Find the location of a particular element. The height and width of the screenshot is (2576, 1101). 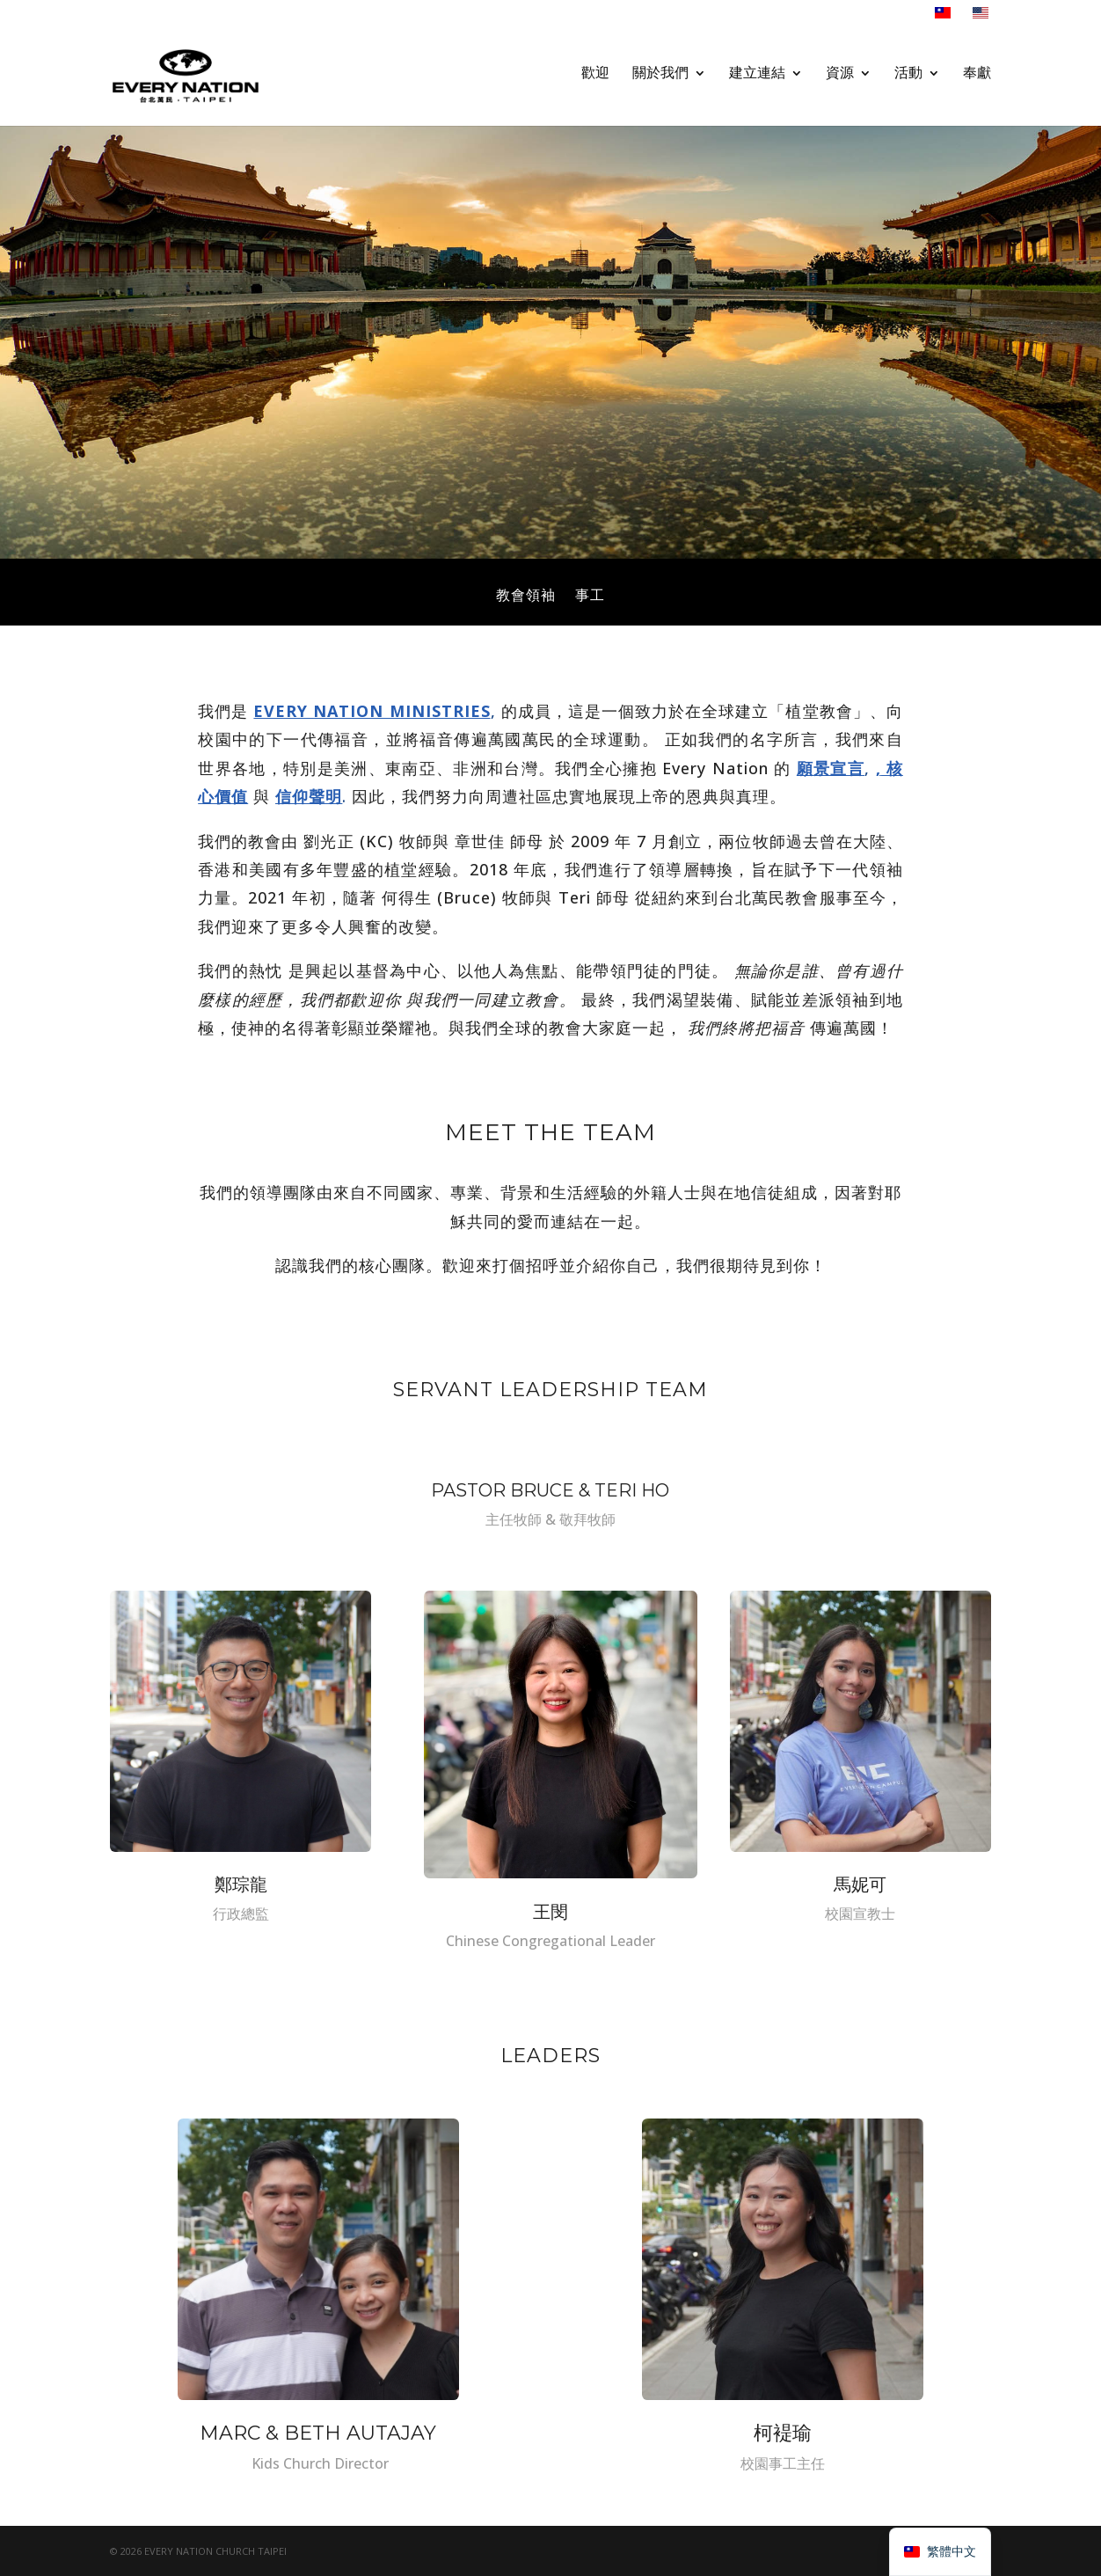

奉獻 is located at coordinates (977, 80).